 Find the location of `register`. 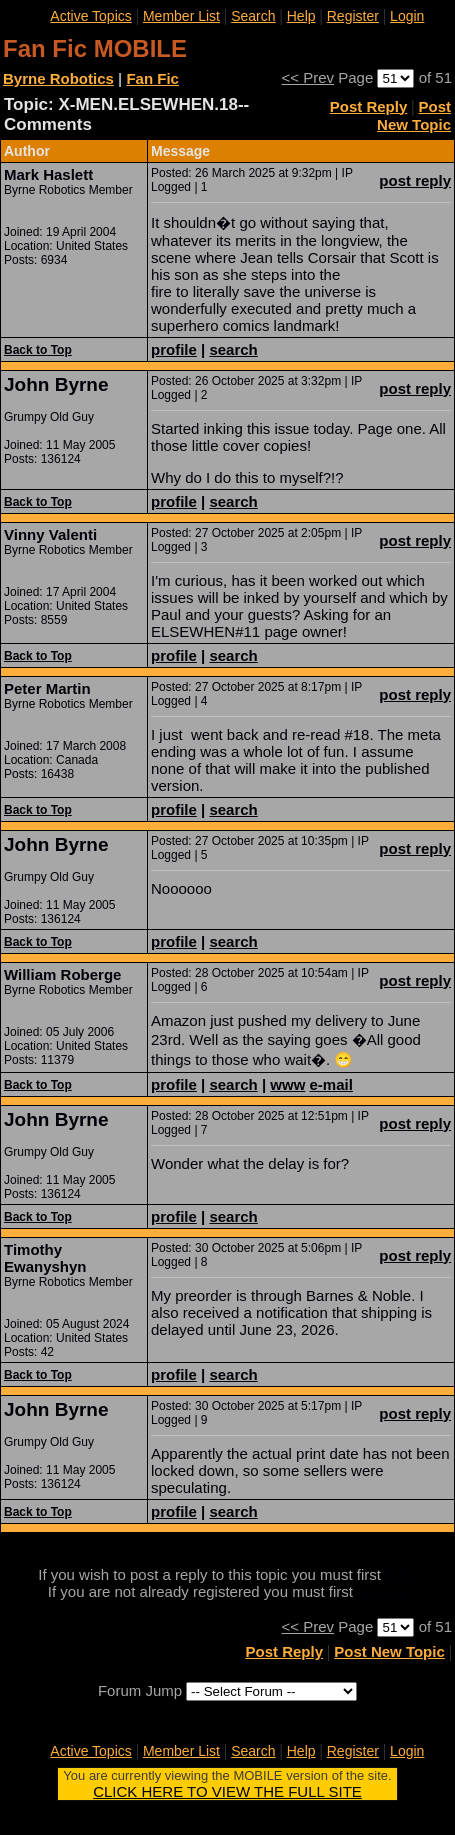

register is located at coordinates (382, 1591).